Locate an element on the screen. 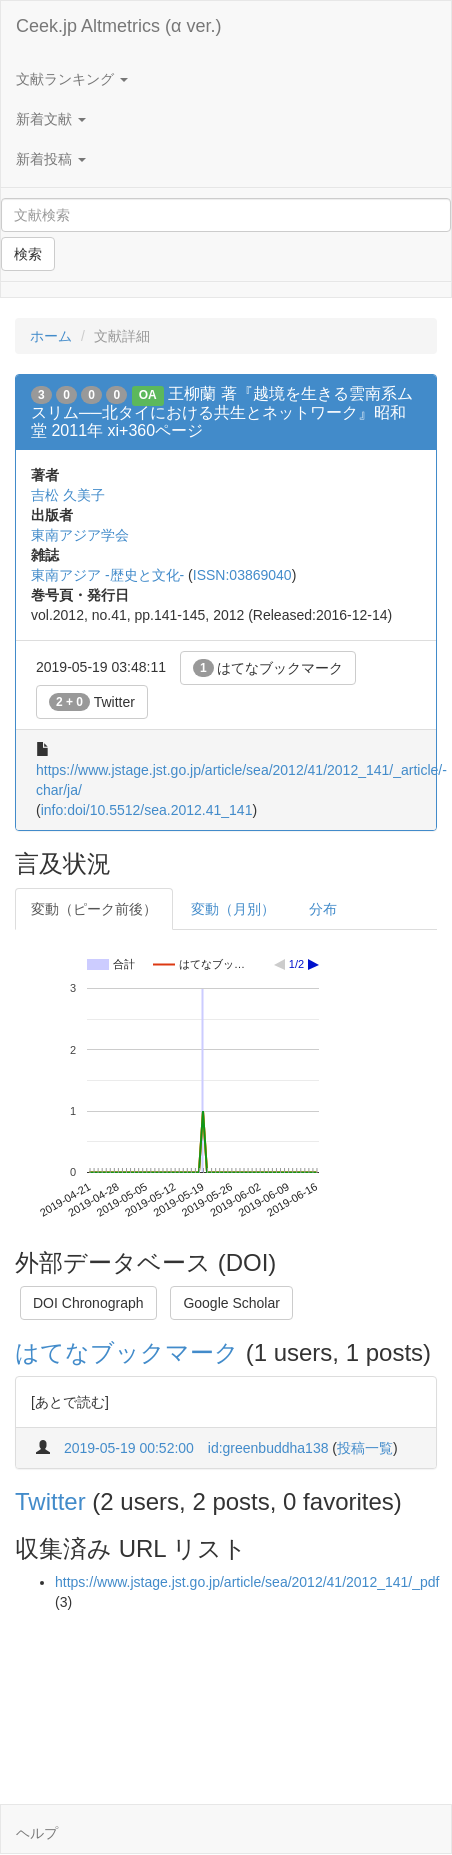  変動（ピーク前後） is located at coordinates (94, 909).